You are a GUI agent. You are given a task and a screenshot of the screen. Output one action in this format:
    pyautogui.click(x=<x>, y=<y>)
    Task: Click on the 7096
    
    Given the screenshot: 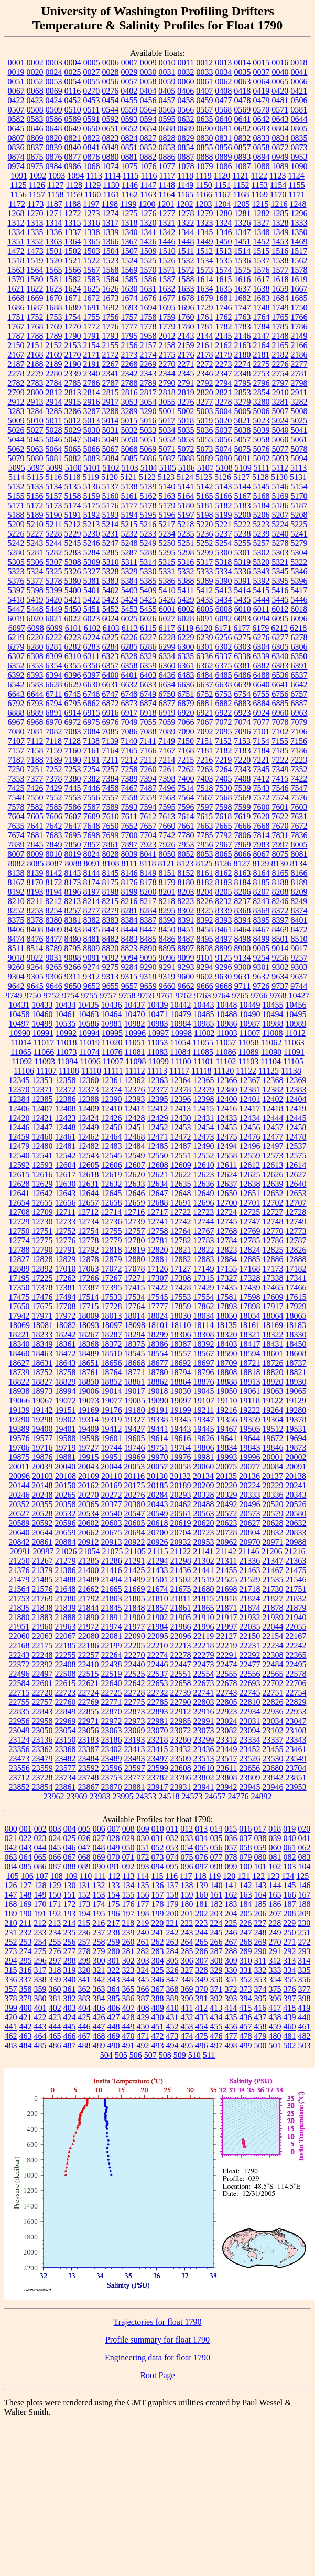 What is the action you would take?
    pyautogui.click(x=242, y=731)
    